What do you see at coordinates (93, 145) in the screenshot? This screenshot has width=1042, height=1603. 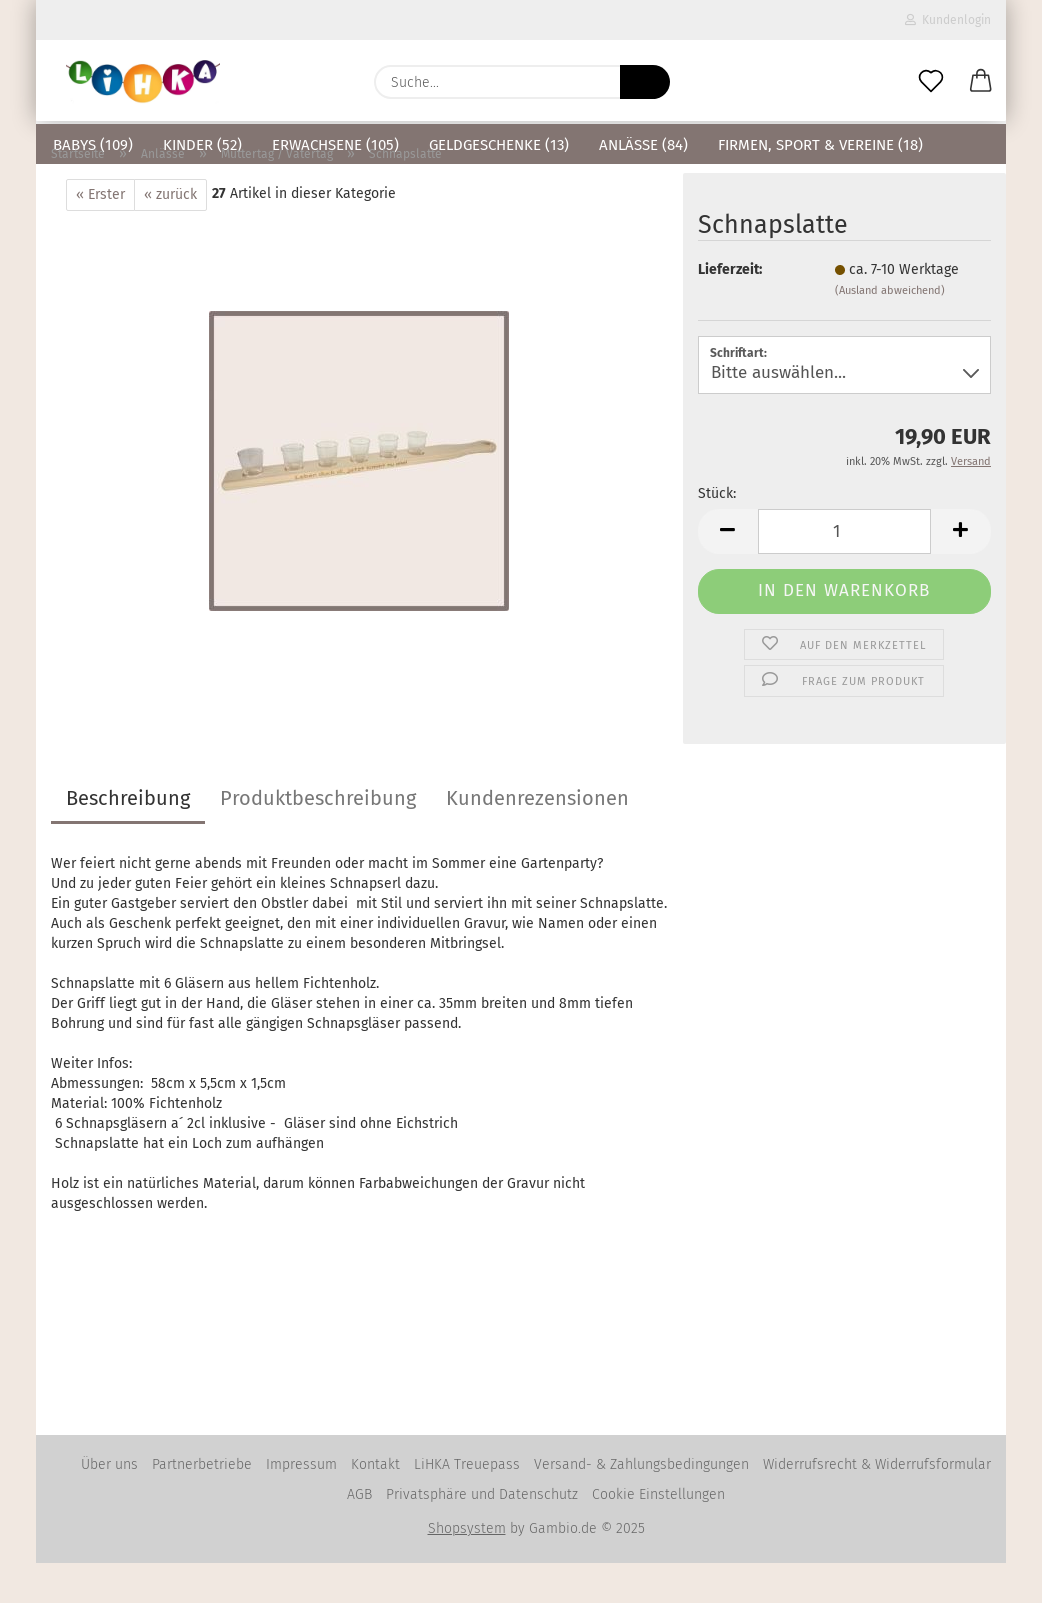 I see `Babys (109)` at bounding box center [93, 145].